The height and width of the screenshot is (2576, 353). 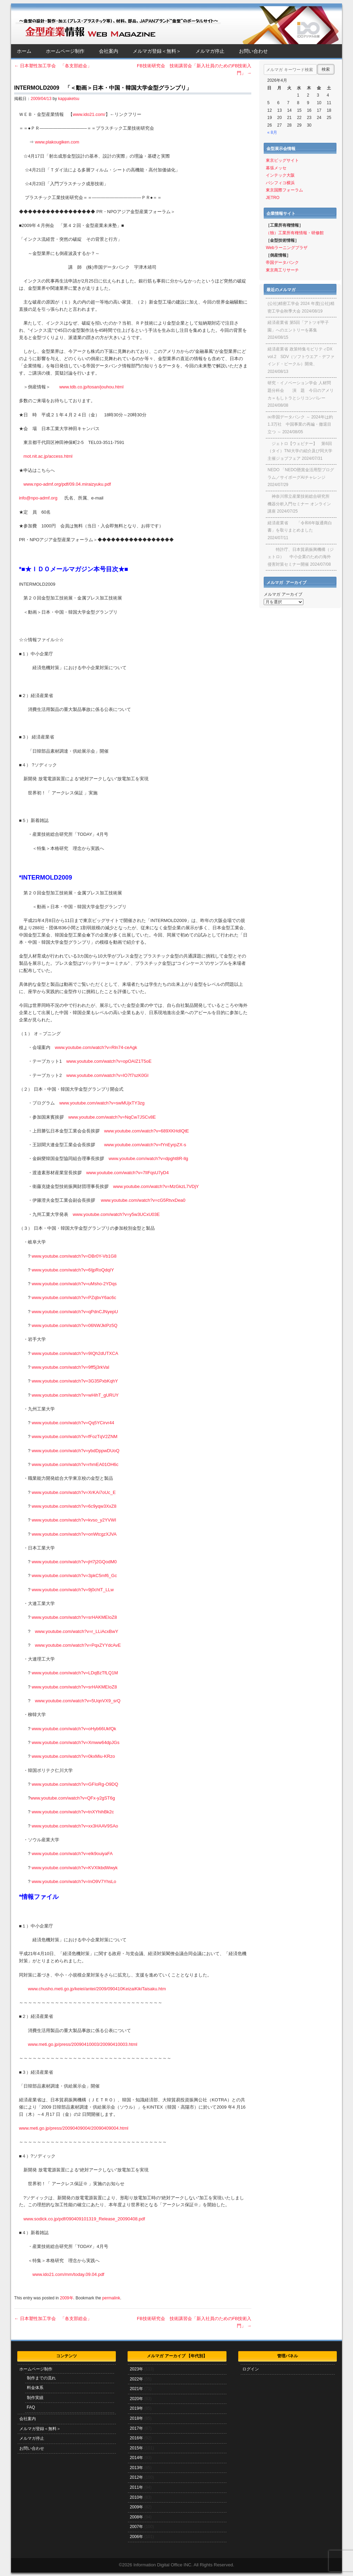 I want to click on www.youtube.com/watch?v=9ff5j3rkVaI, so click(x=70, y=1367).